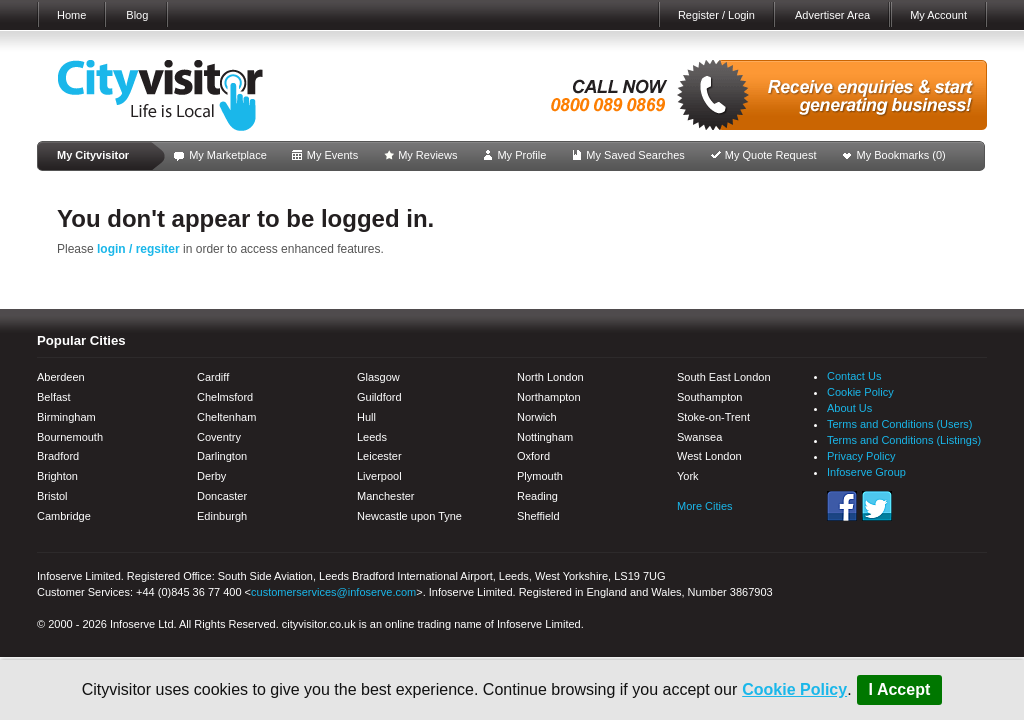 This screenshot has width=1024, height=720. Describe the element at coordinates (537, 417) in the screenshot. I see `Norwich` at that location.